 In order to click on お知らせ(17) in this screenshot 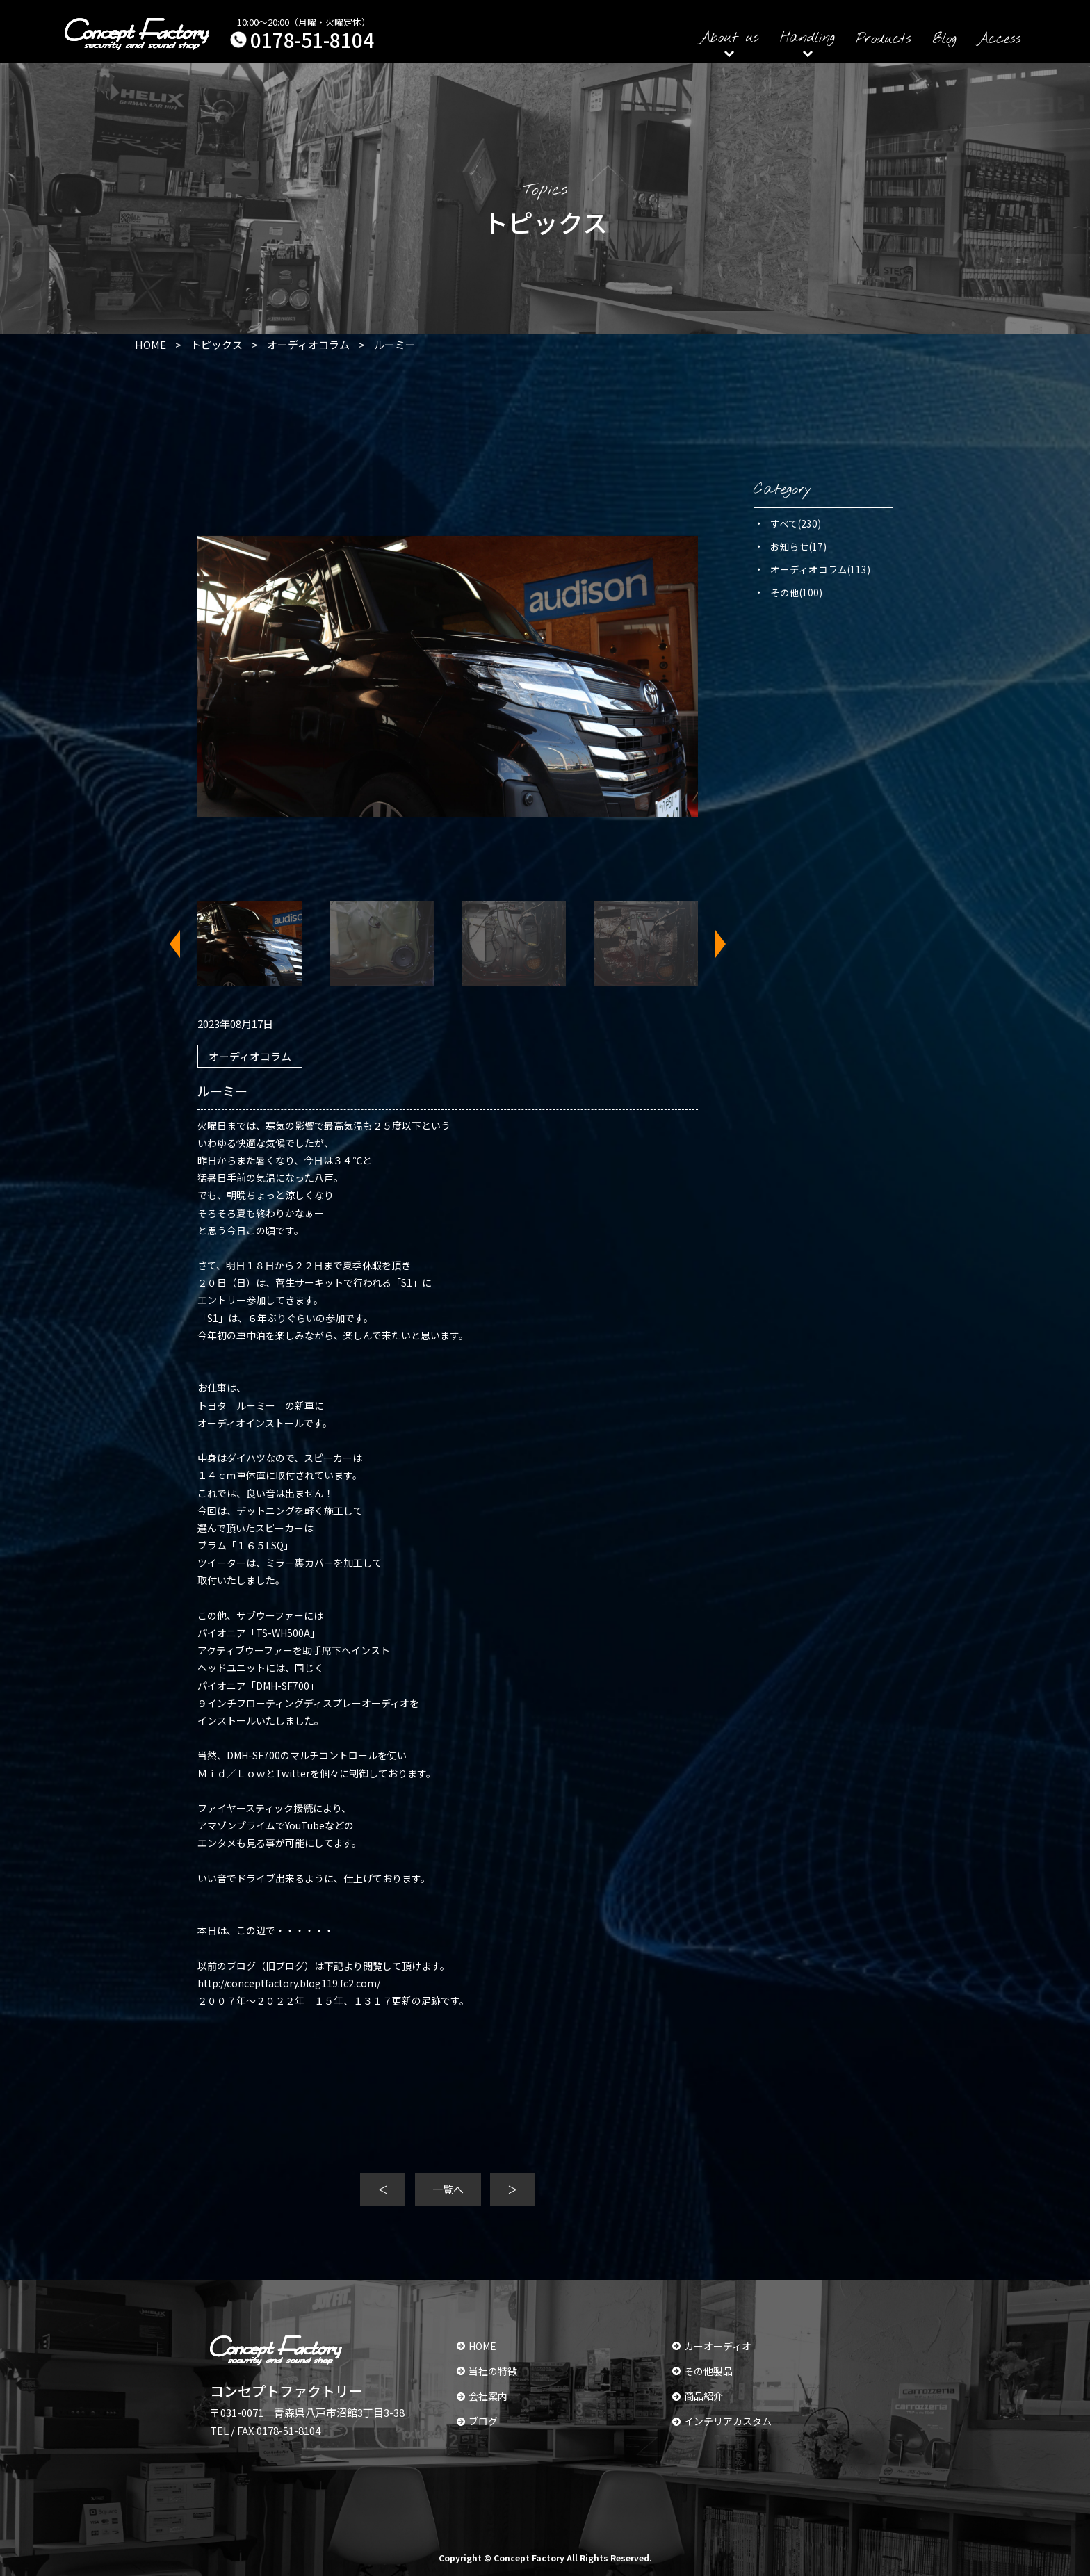, I will do `click(798, 546)`.